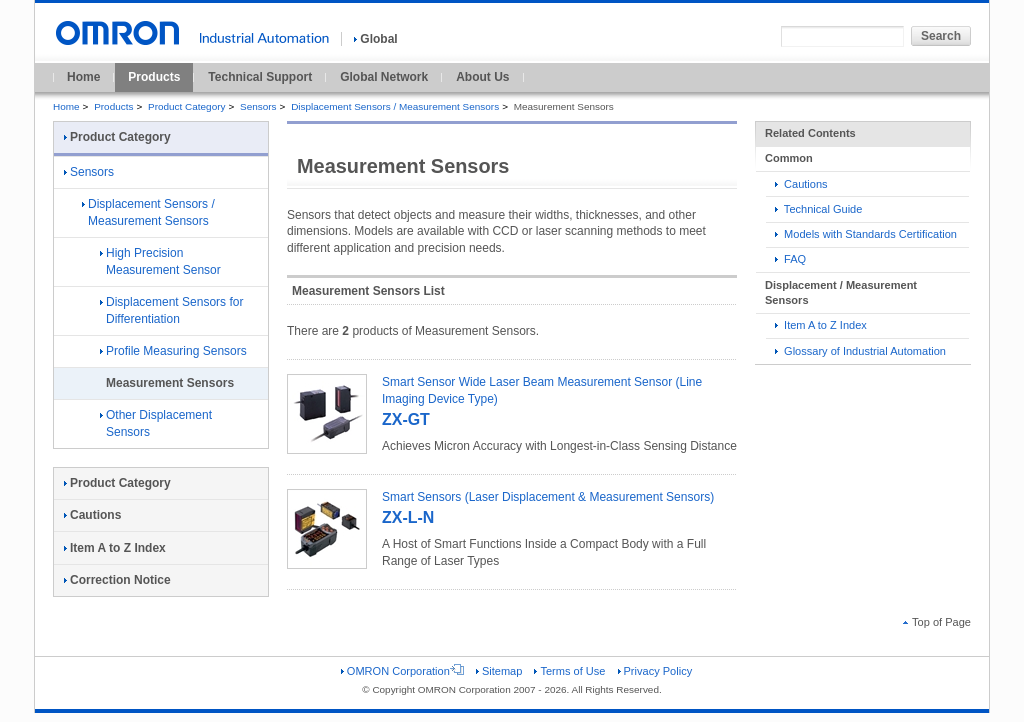 The height and width of the screenshot is (722, 1024). I want to click on Displacement Sensors / Measurement Sensors, so click(395, 106).